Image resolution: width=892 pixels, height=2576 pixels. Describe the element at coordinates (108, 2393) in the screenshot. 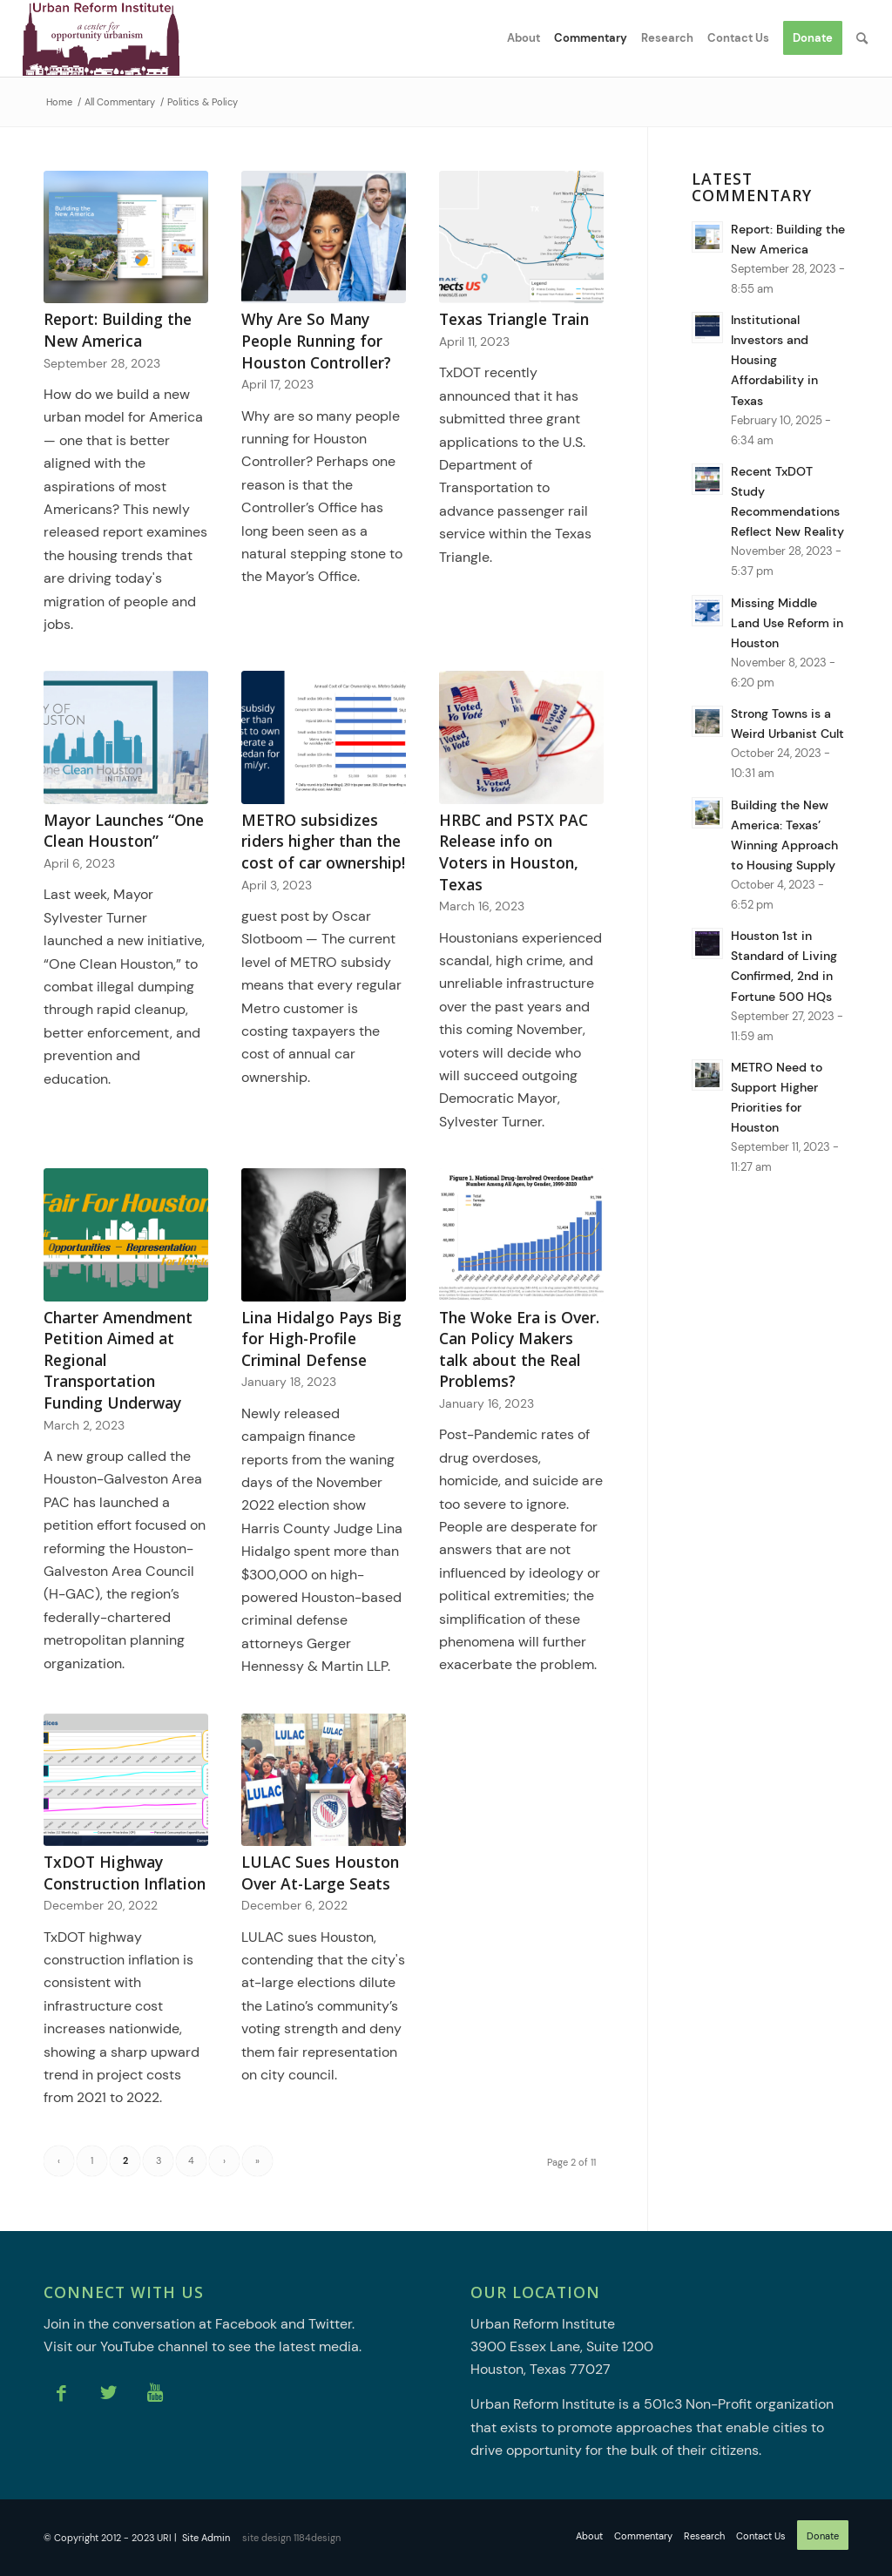

I see `[Link to Twitter]` at that location.